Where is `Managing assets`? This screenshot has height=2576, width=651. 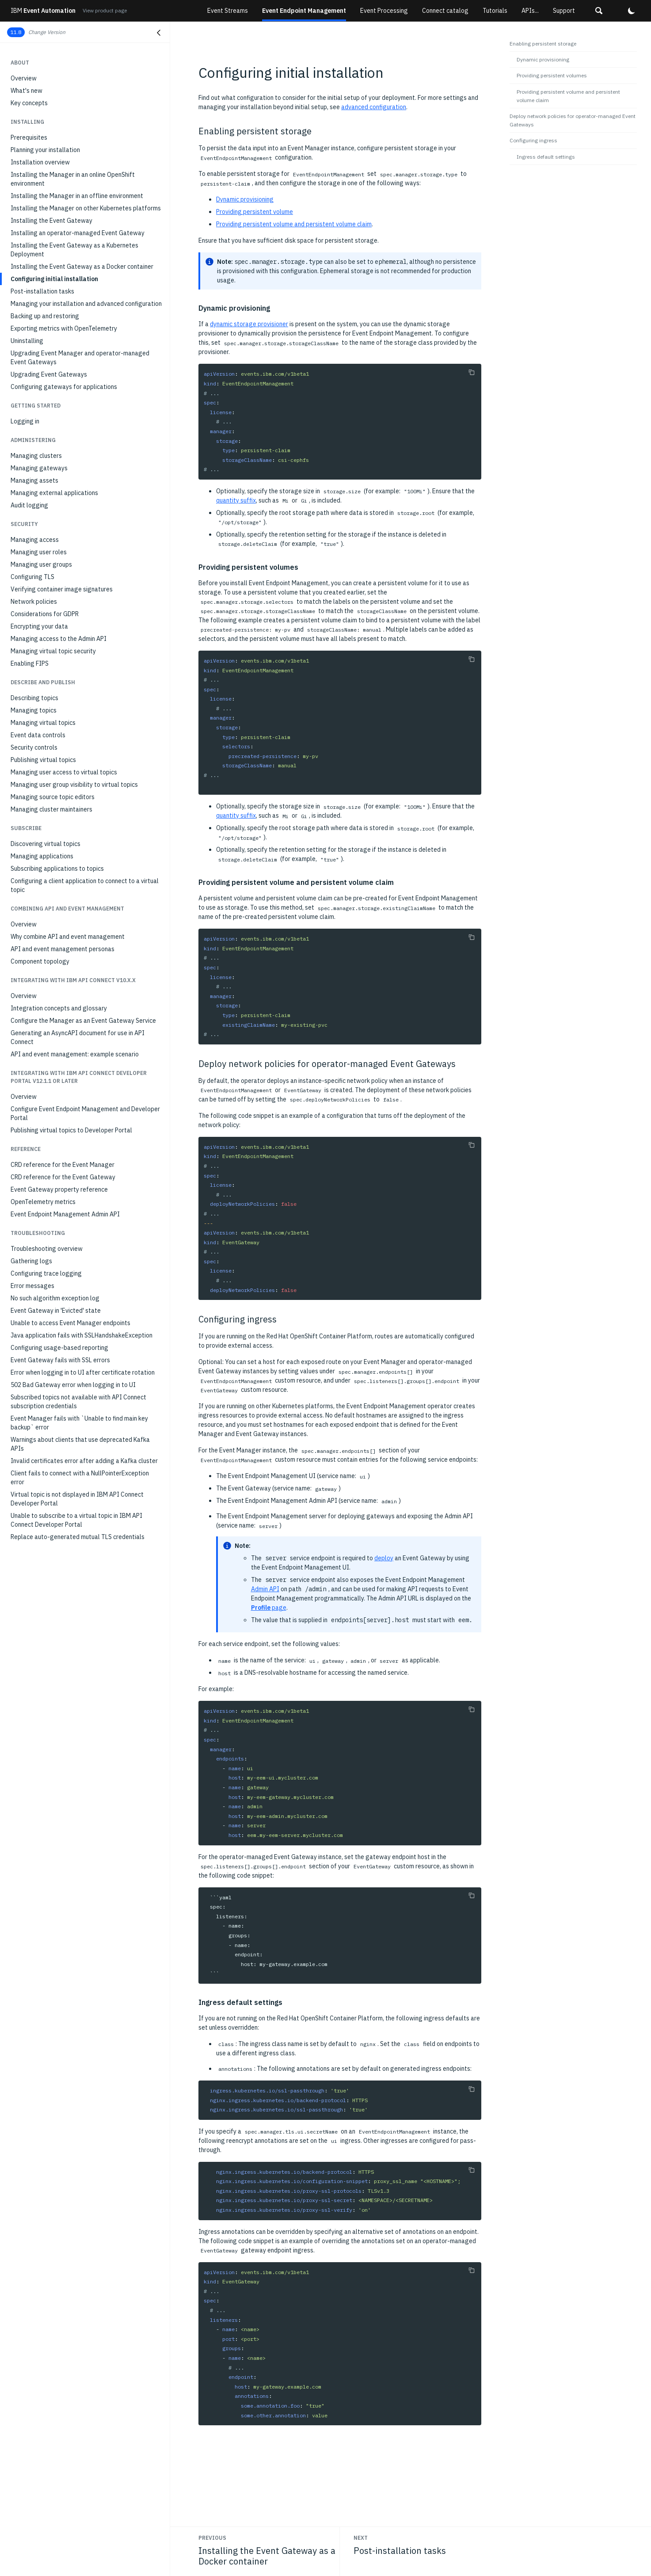 Managing assets is located at coordinates (34, 480).